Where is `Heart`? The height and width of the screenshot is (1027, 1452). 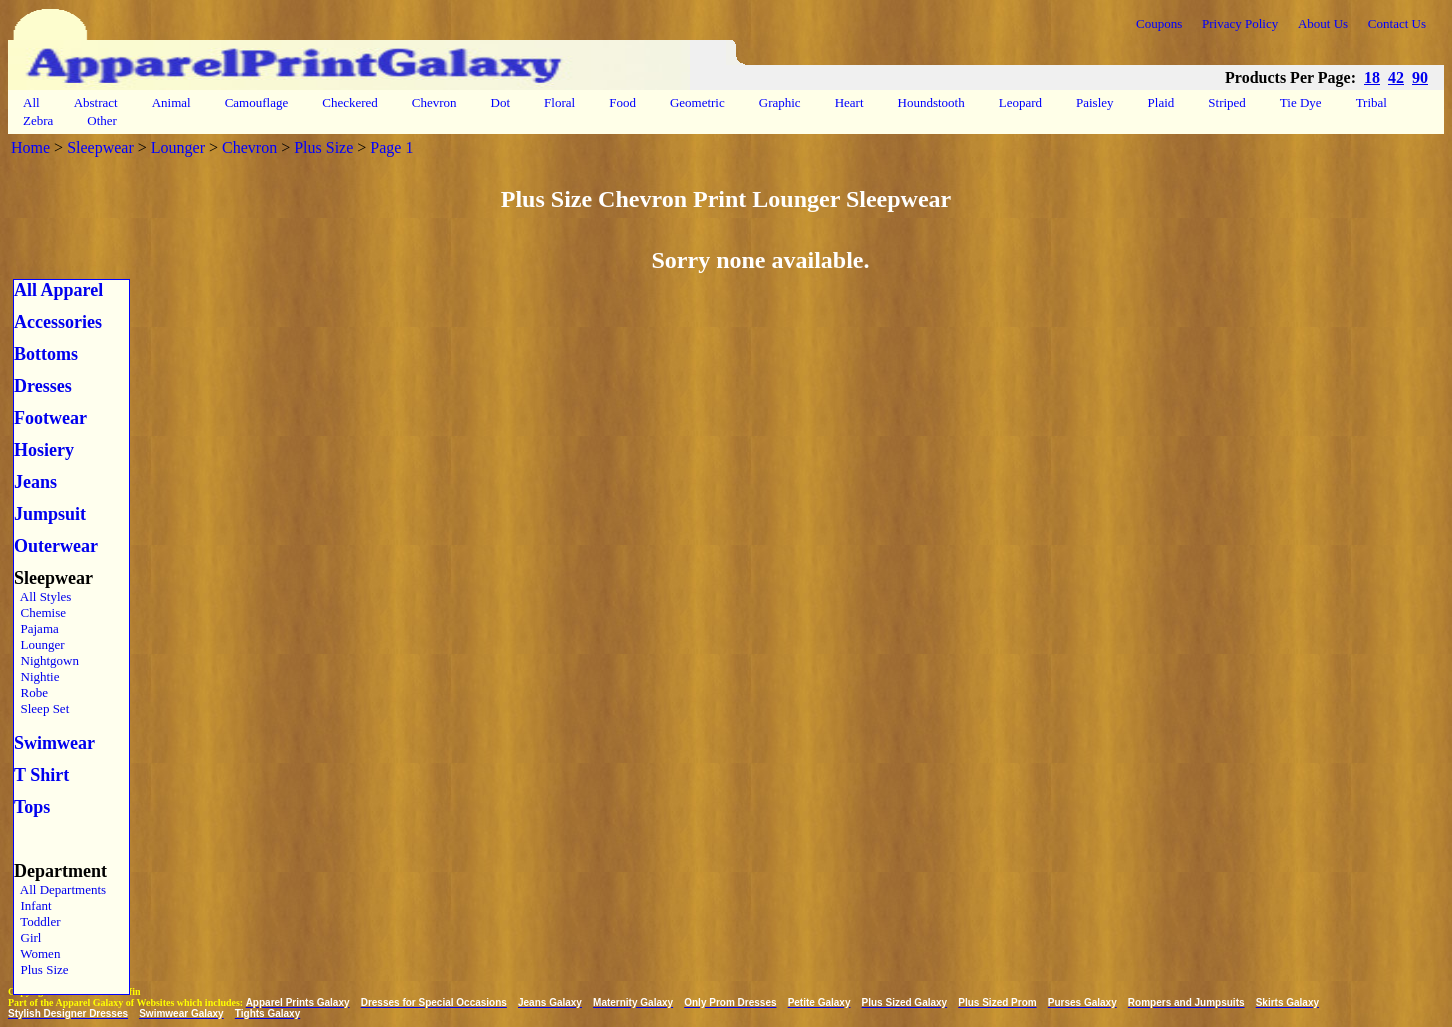
Heart is located at coordinates (849, 102).